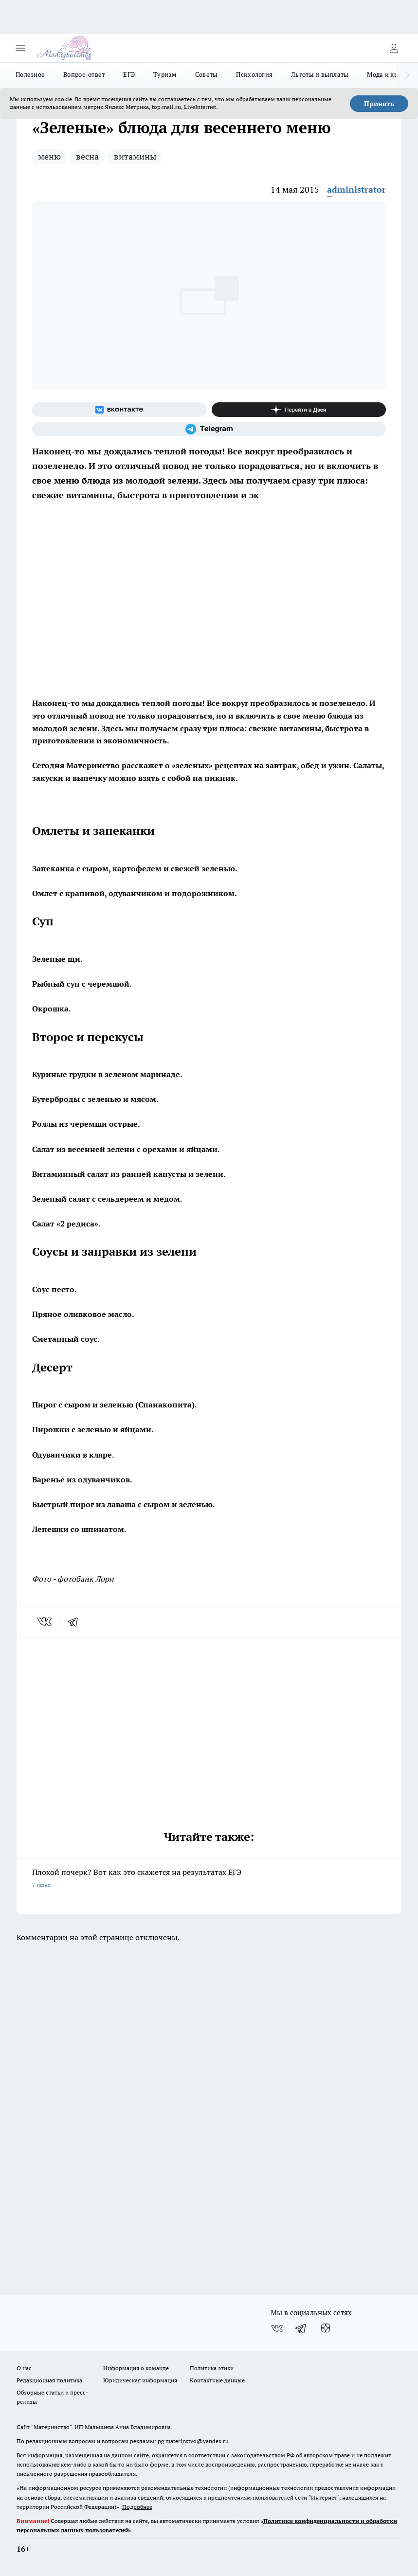 This screenshot has width=418, height=2576. I want to click on Информация о команде, so click(136, 2368).